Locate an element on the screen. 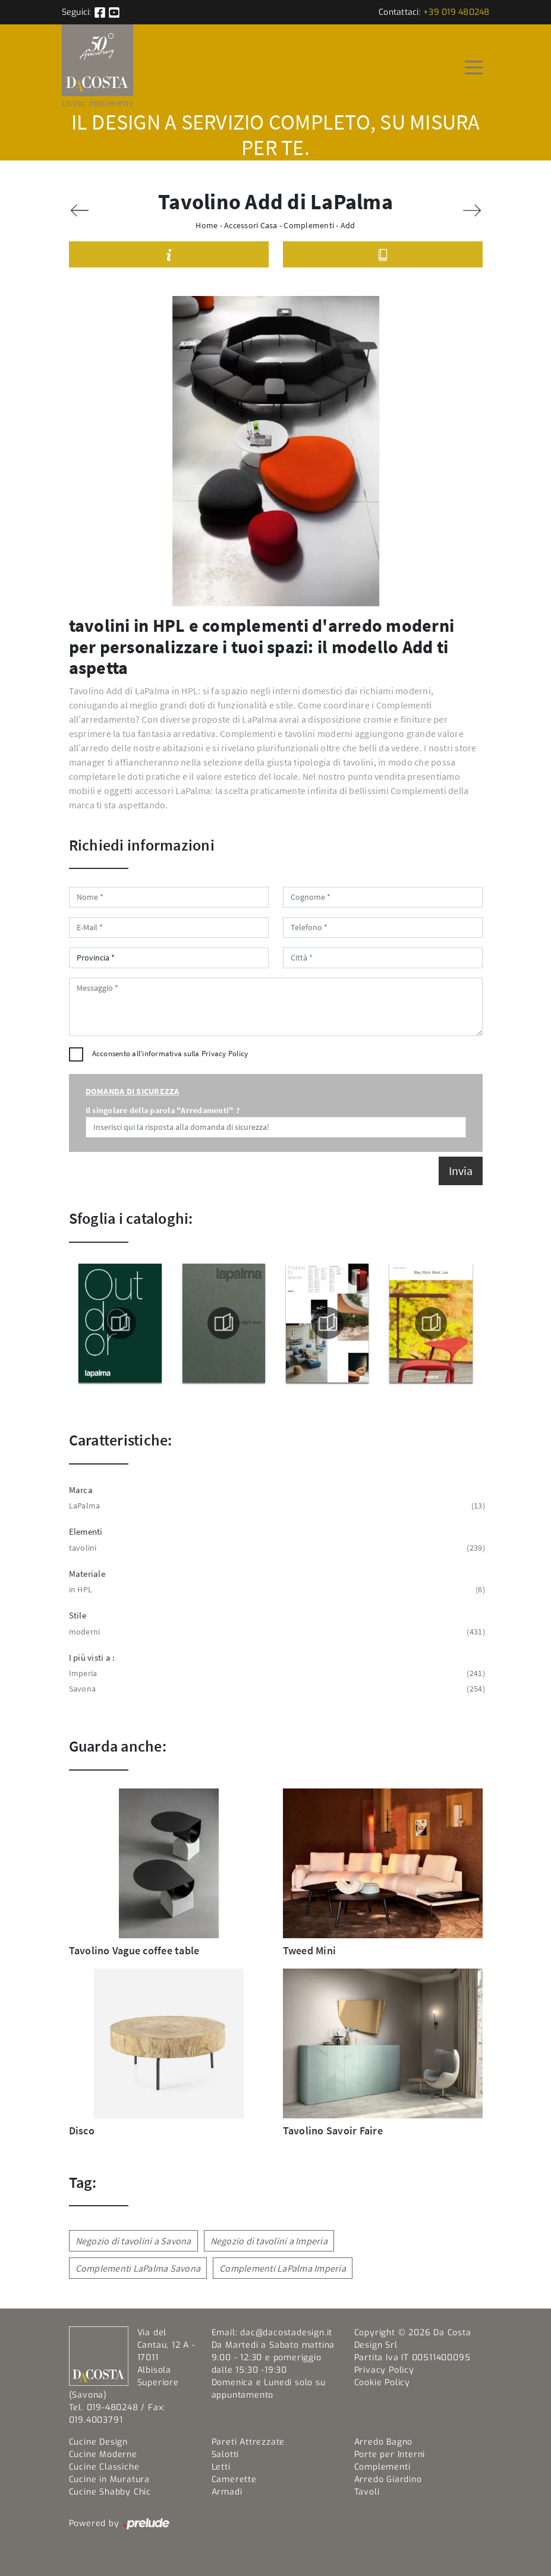 The image size is (551, 2576). +39 019 480248 is located at coordinates (456, 12).